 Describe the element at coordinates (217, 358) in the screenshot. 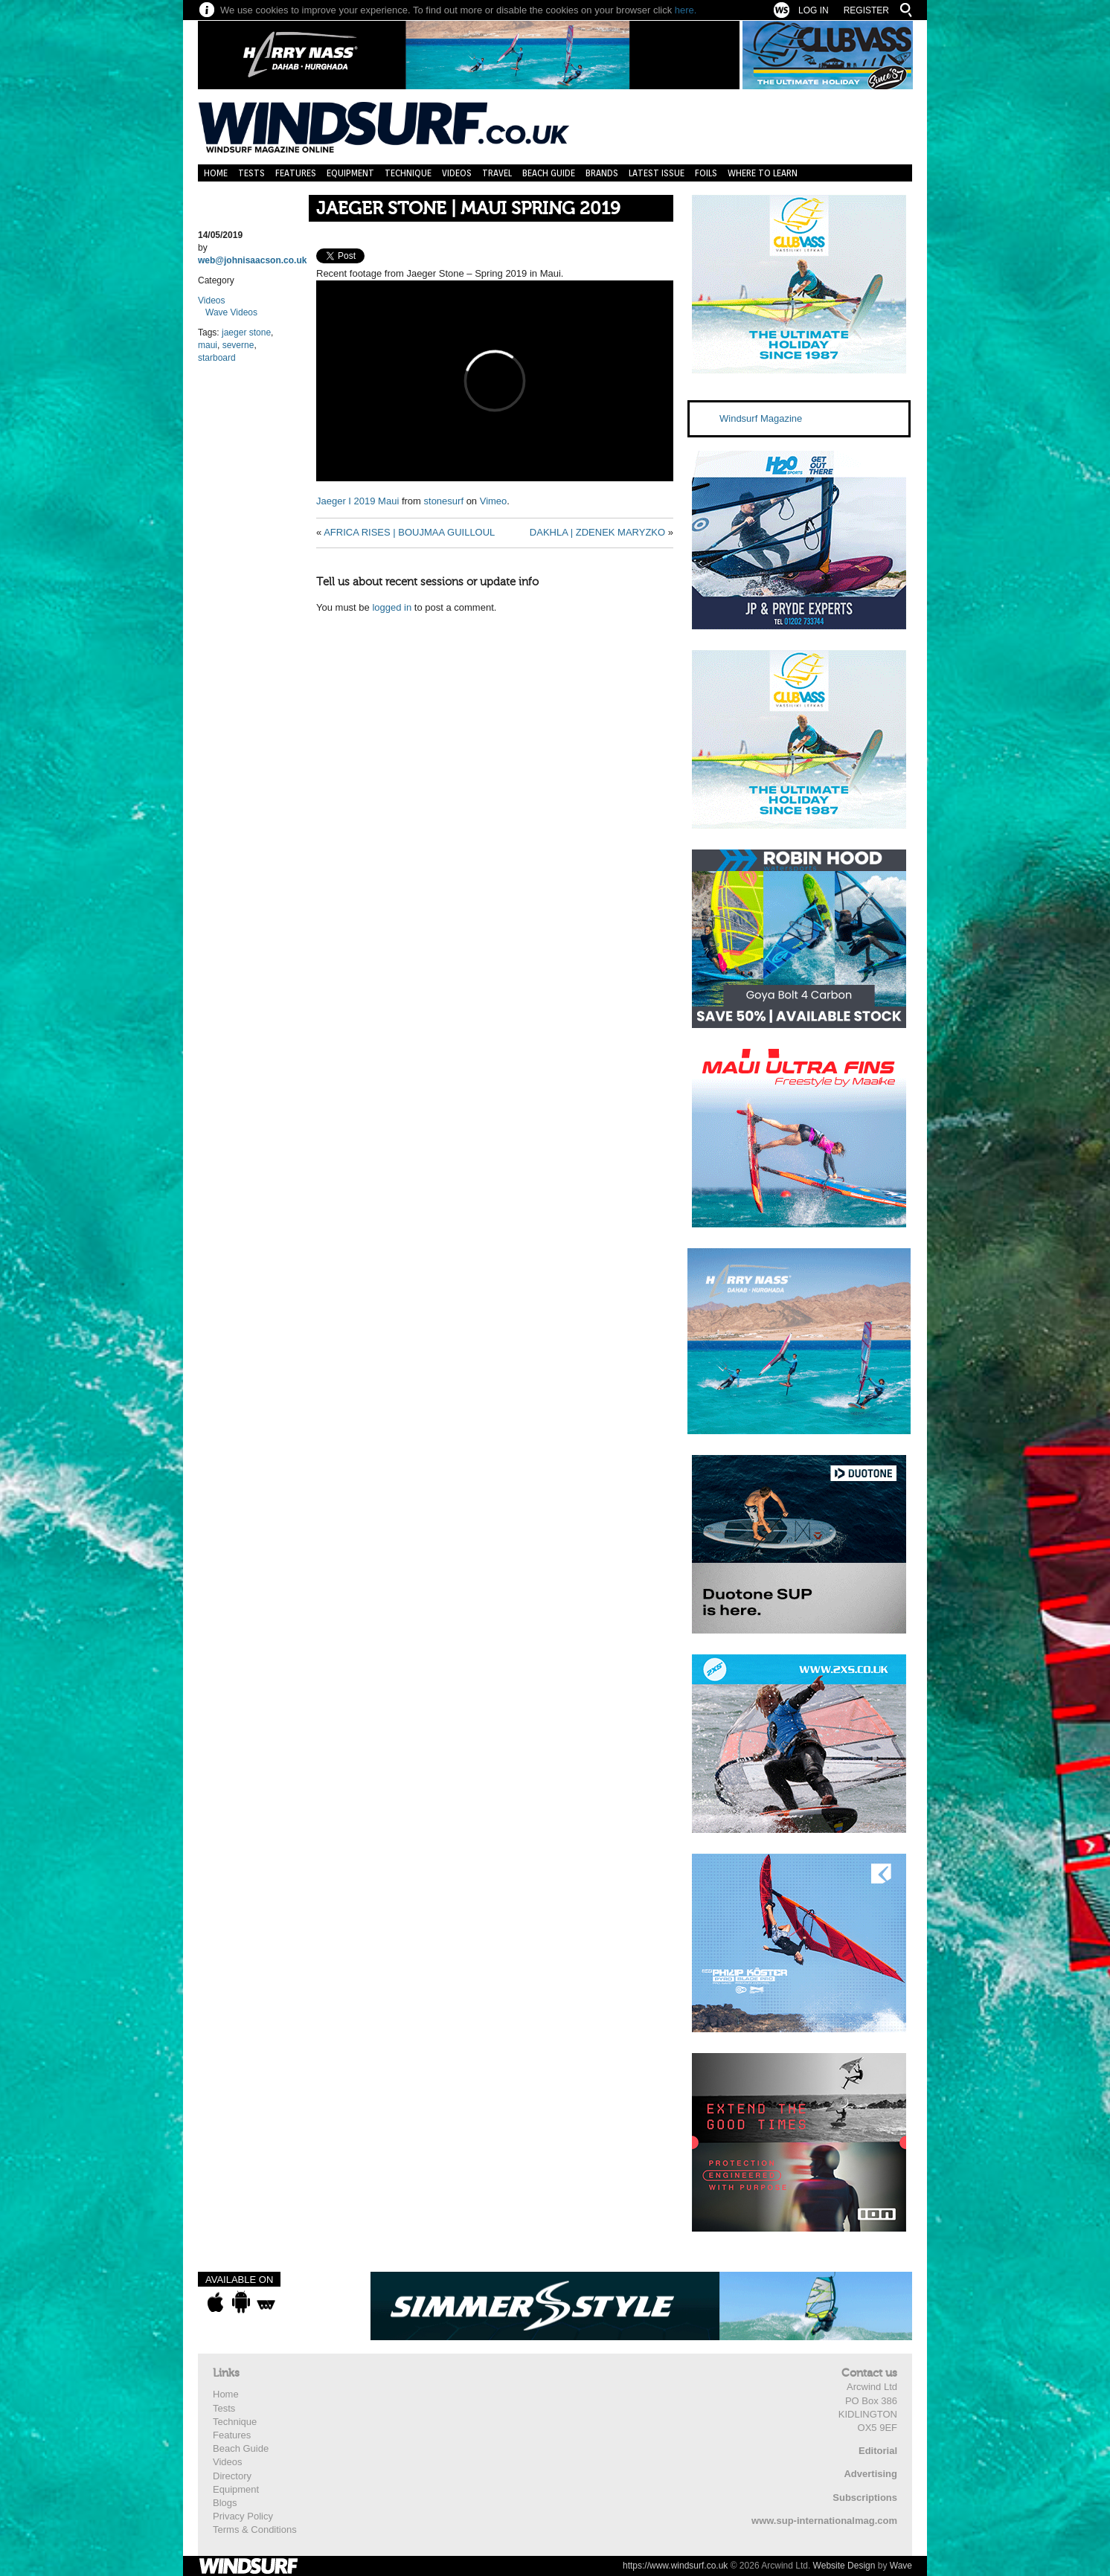

I see `starboard` at that location.